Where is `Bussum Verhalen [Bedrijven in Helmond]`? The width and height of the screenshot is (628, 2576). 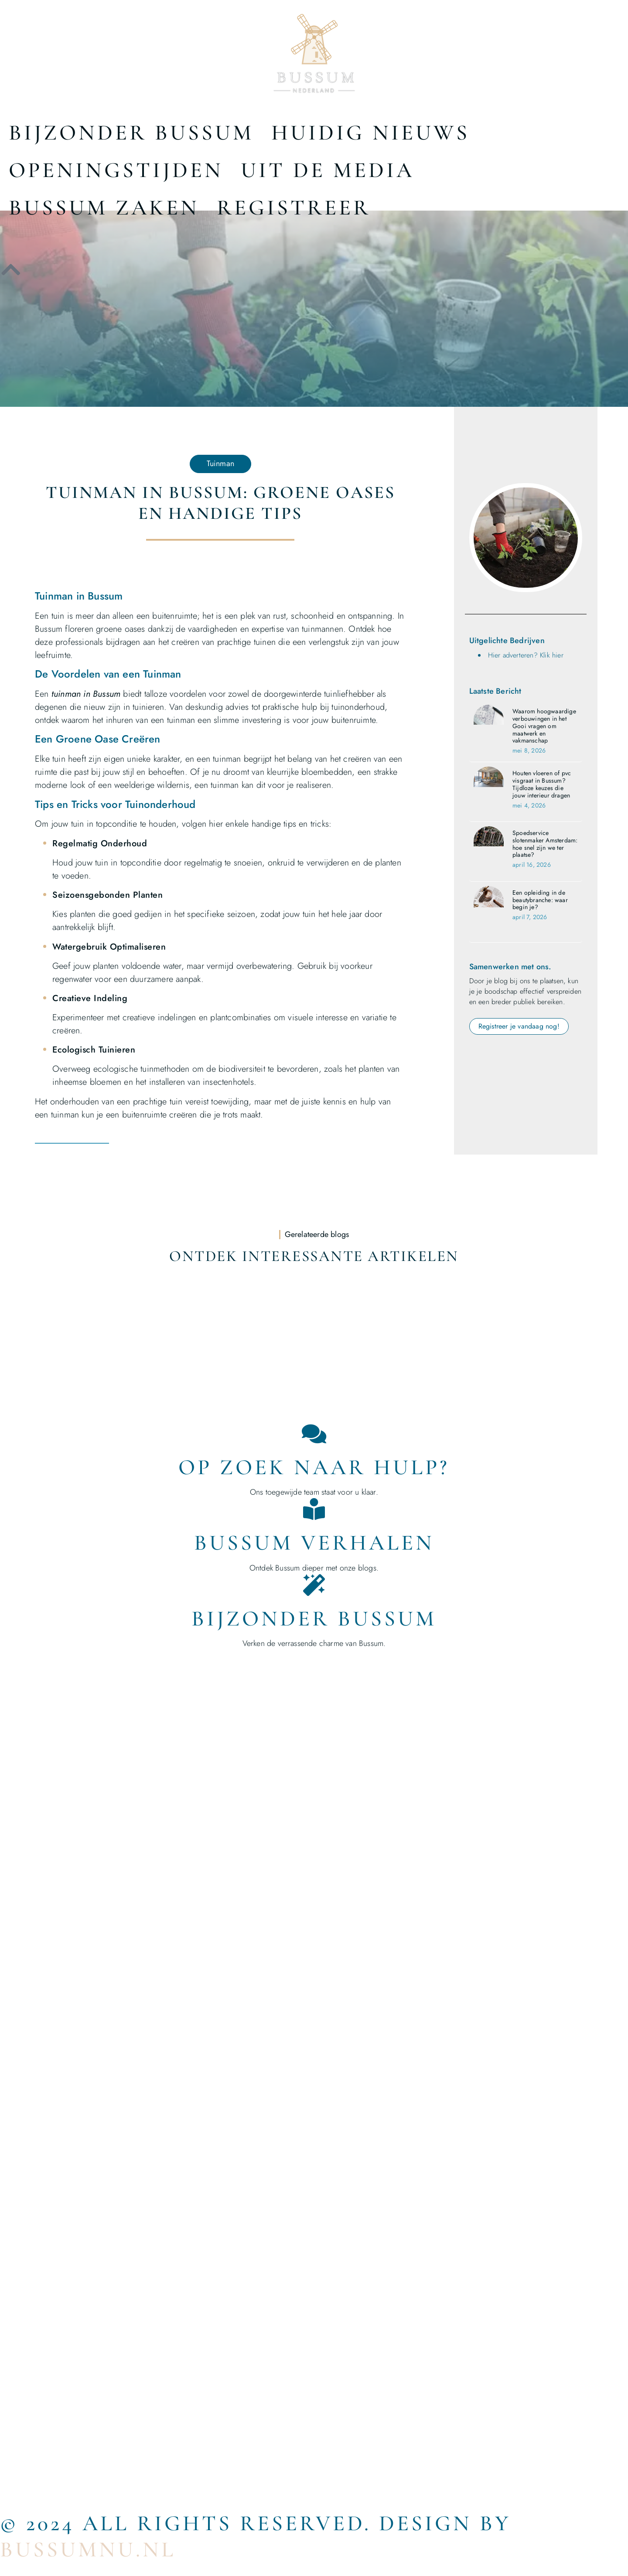 Bussum Verhalen [Bedrijven in Helmond] is located at coordinates (314, 1543).